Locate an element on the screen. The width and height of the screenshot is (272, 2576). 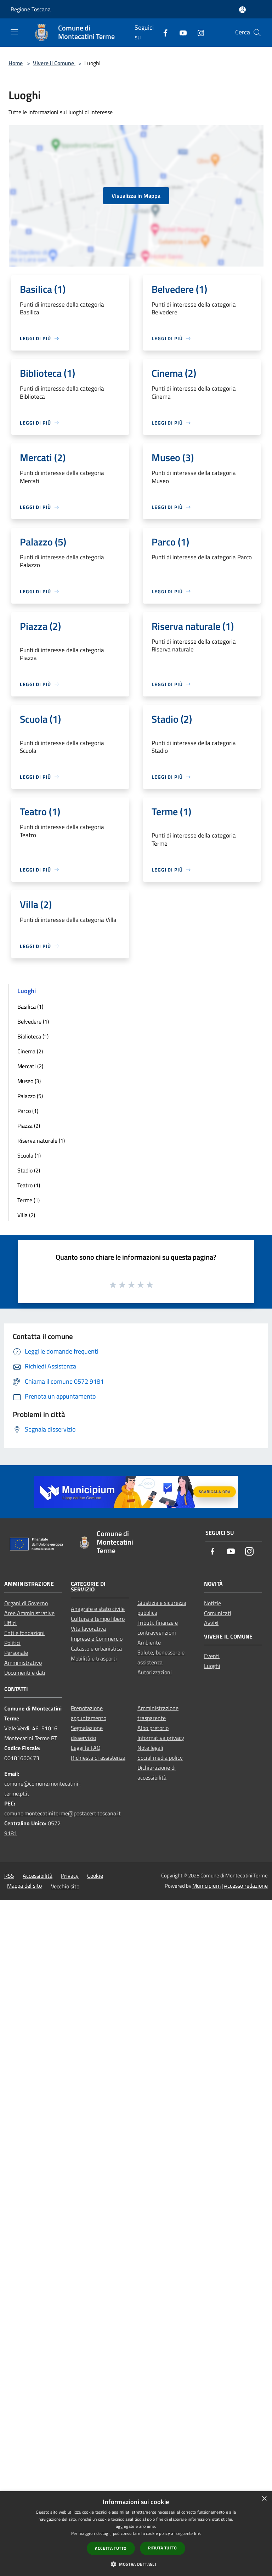
Aree Amministrative is located at coordinates (29, 1613).